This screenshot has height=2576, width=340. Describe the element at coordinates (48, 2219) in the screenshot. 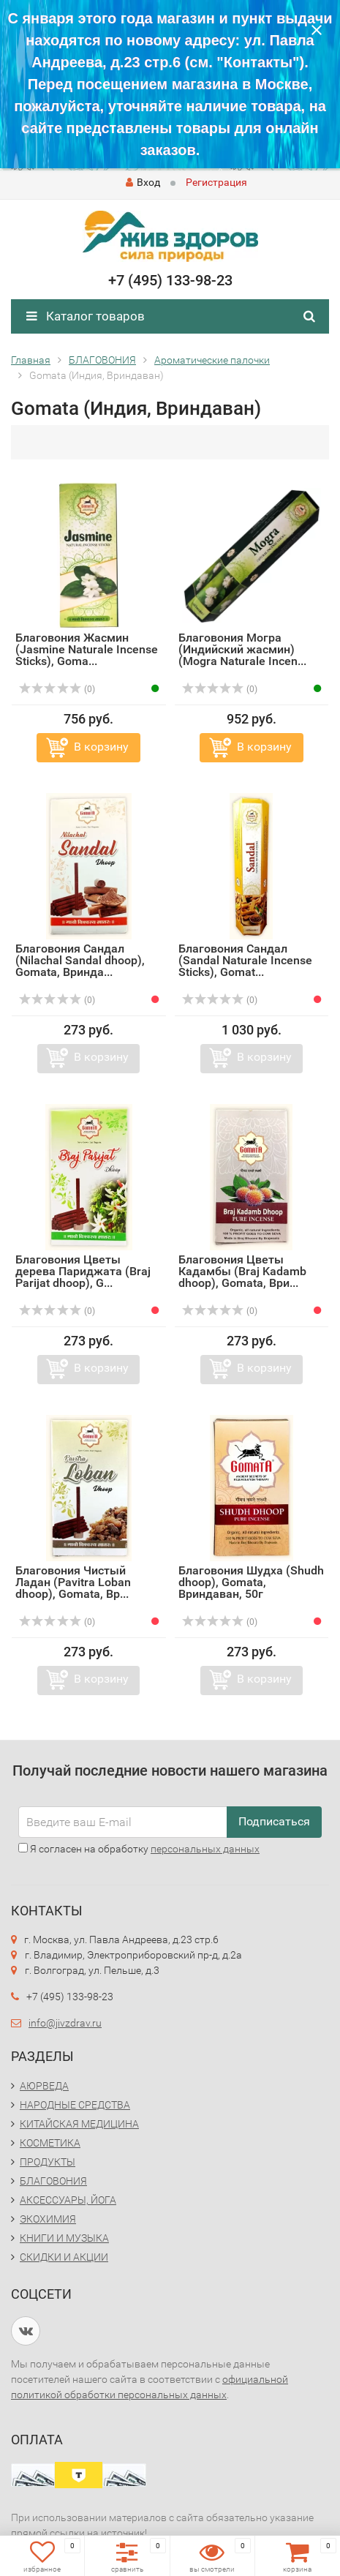

I see `ЭКОХИМИЯ` at that location.